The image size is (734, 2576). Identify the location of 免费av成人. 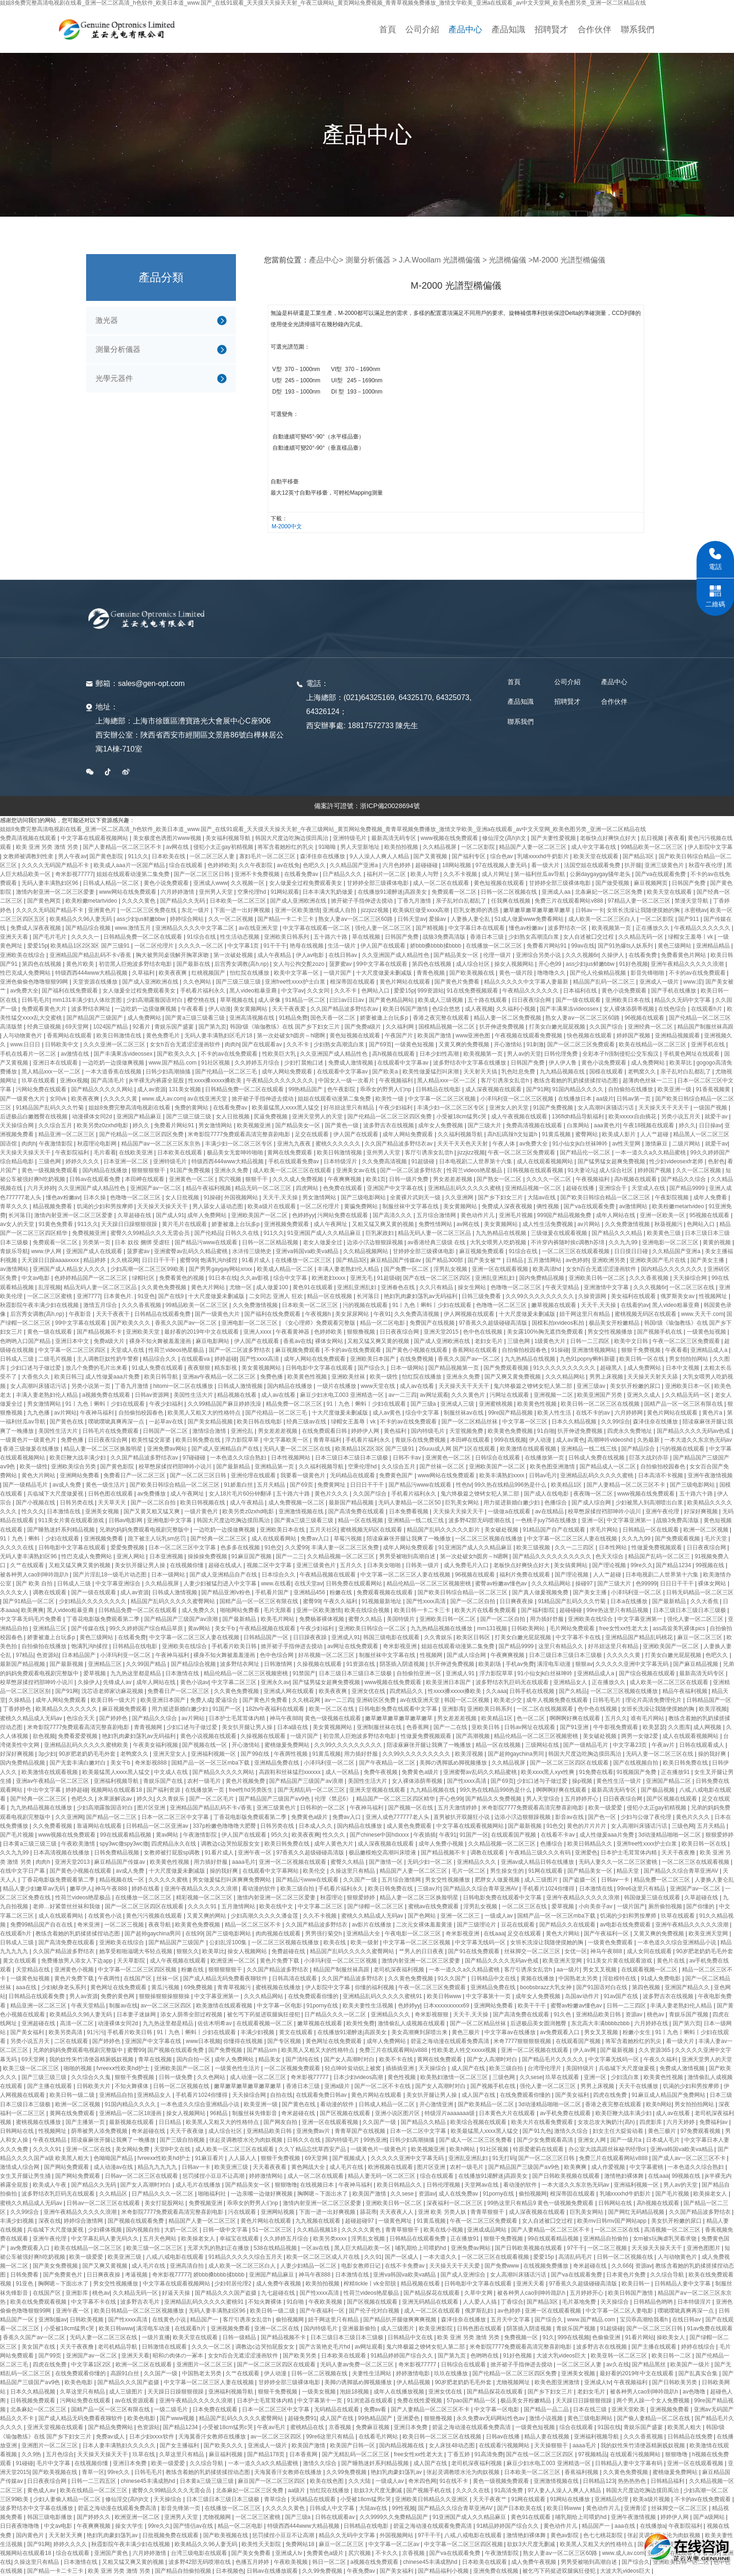
(111, 2436).